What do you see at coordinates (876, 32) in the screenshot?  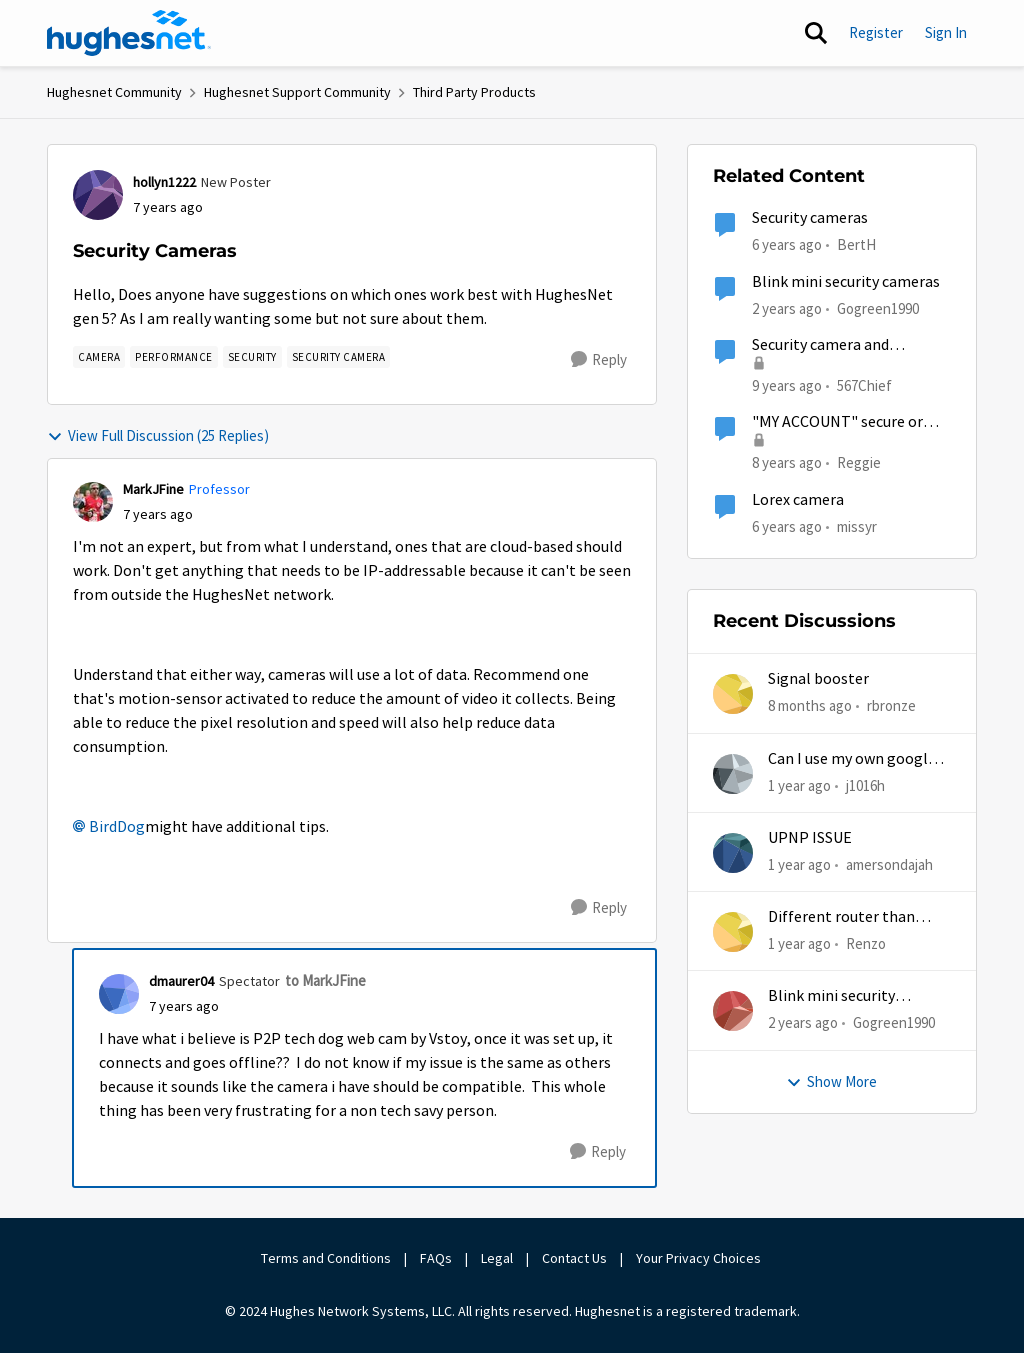 I see `Register` at bounding box center [876, 32].